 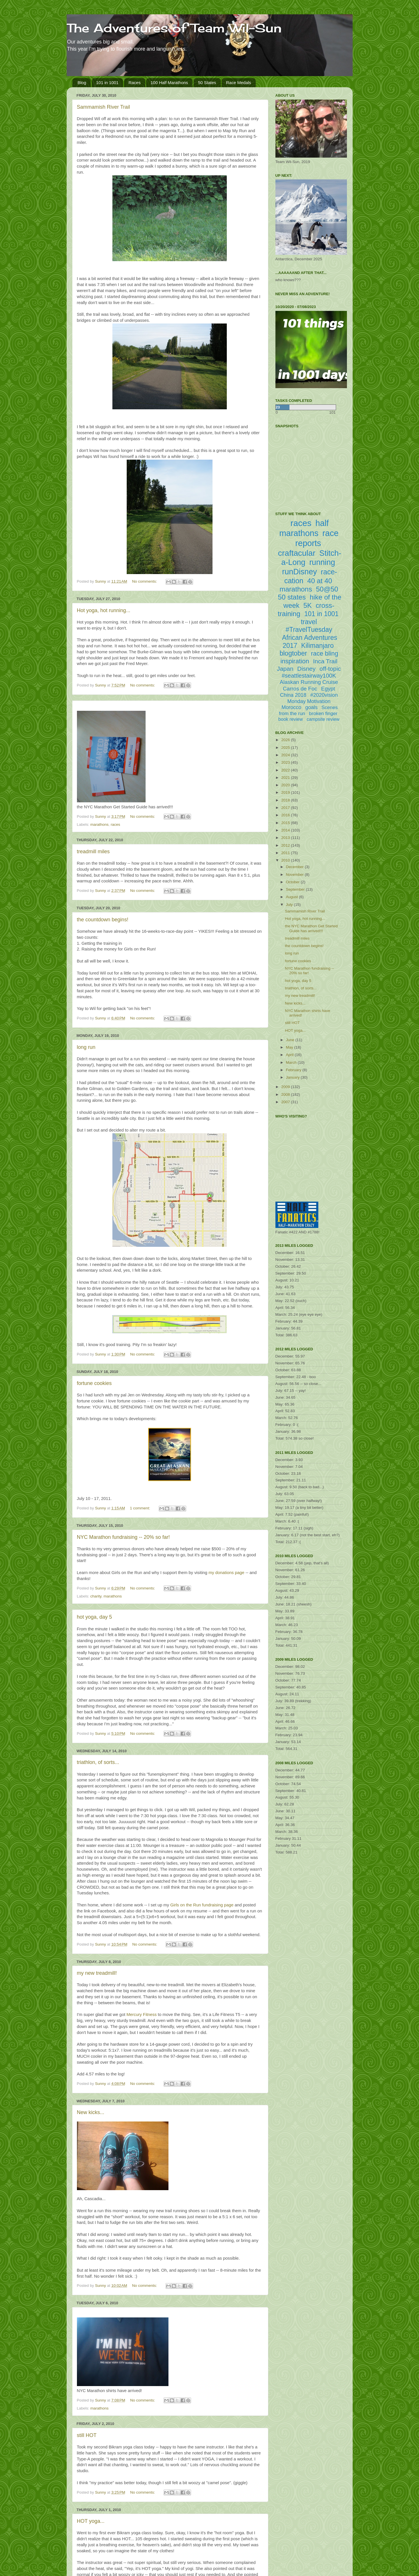 I want to click on #TravelTuesday, so click(x=308, y=629).